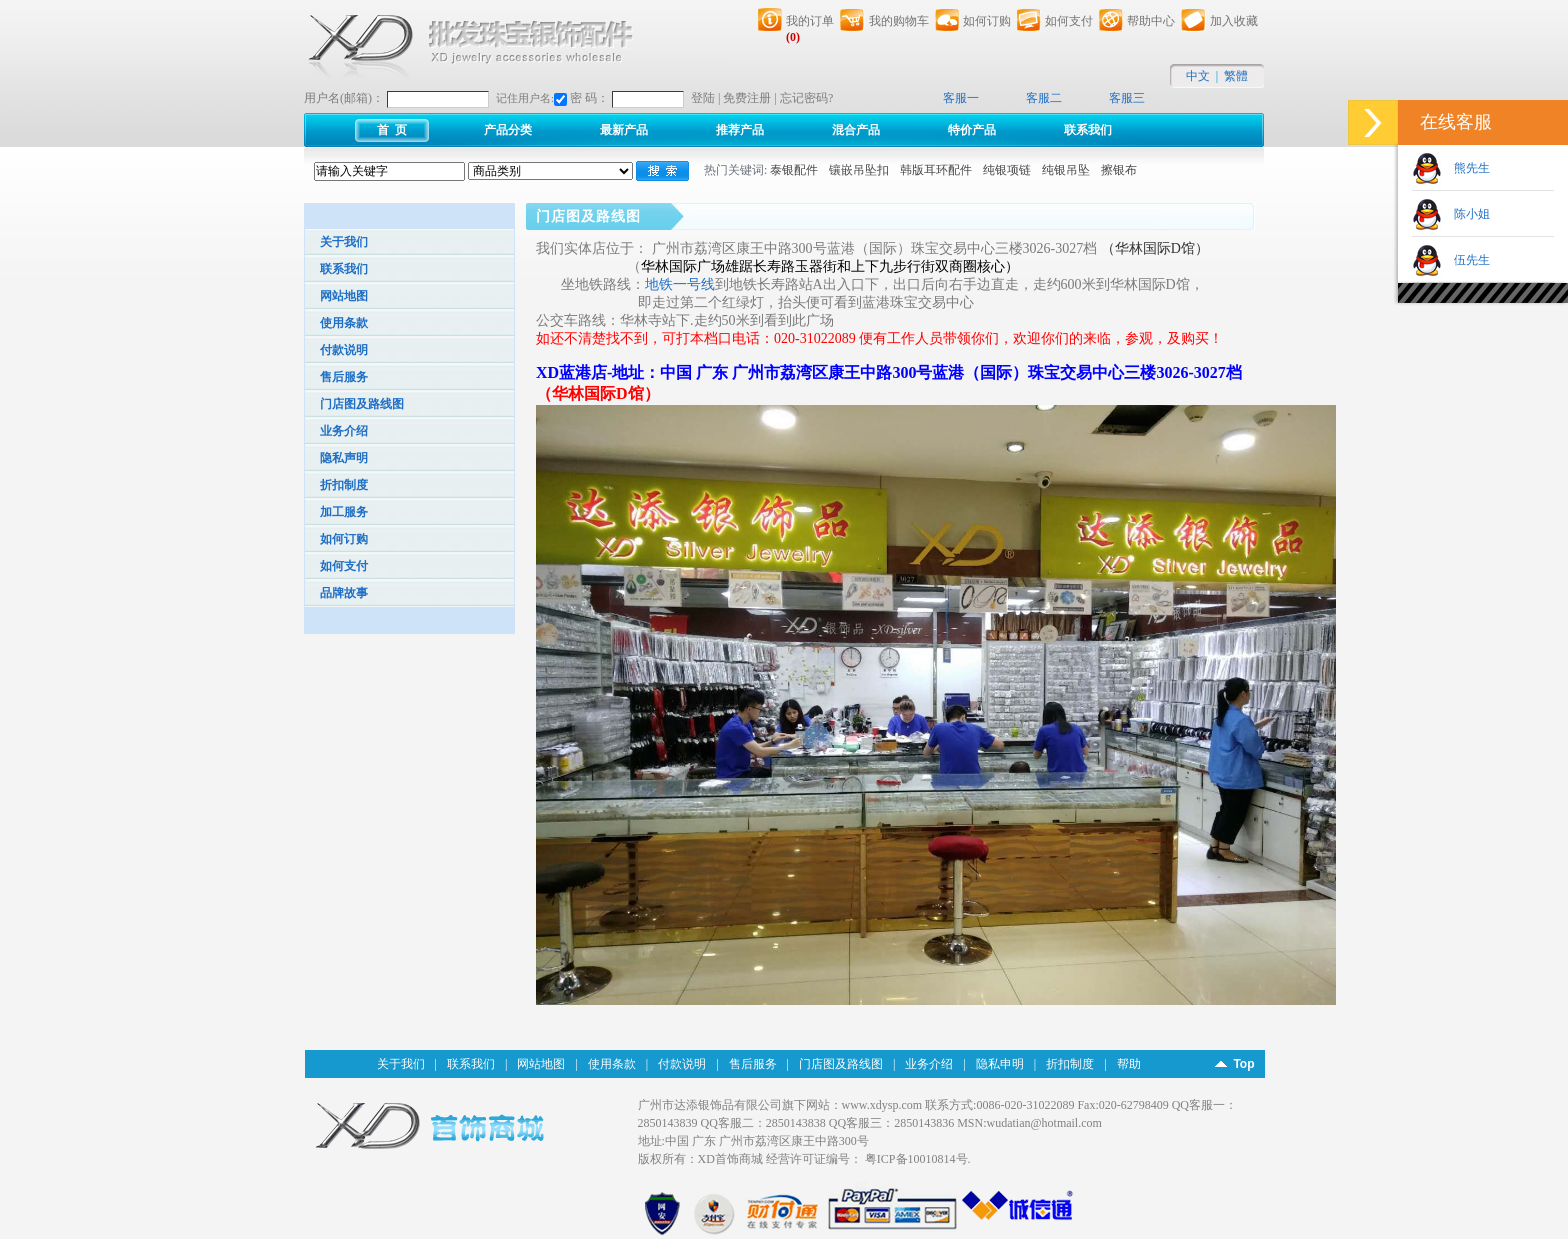  What do you see at coordinates (1198, 76) in the screenshot?
I see `中文` at bounding box center [1198, 76].